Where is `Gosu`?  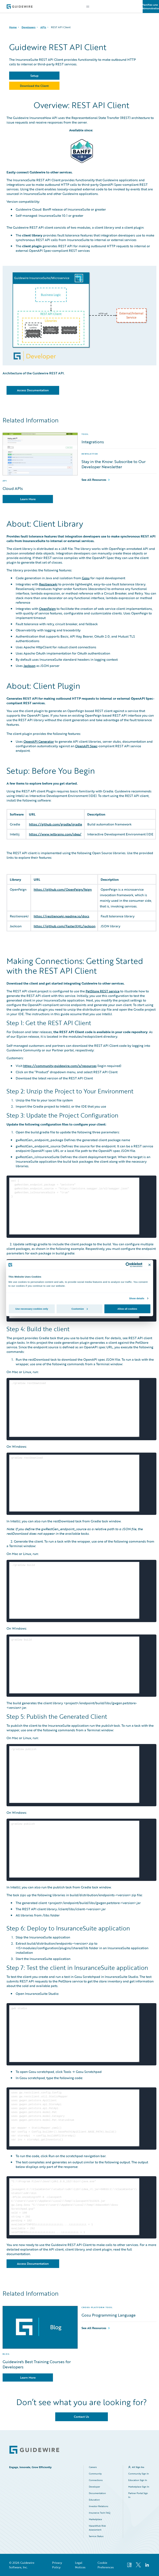 Gosu is located at coordinates (86, 577).